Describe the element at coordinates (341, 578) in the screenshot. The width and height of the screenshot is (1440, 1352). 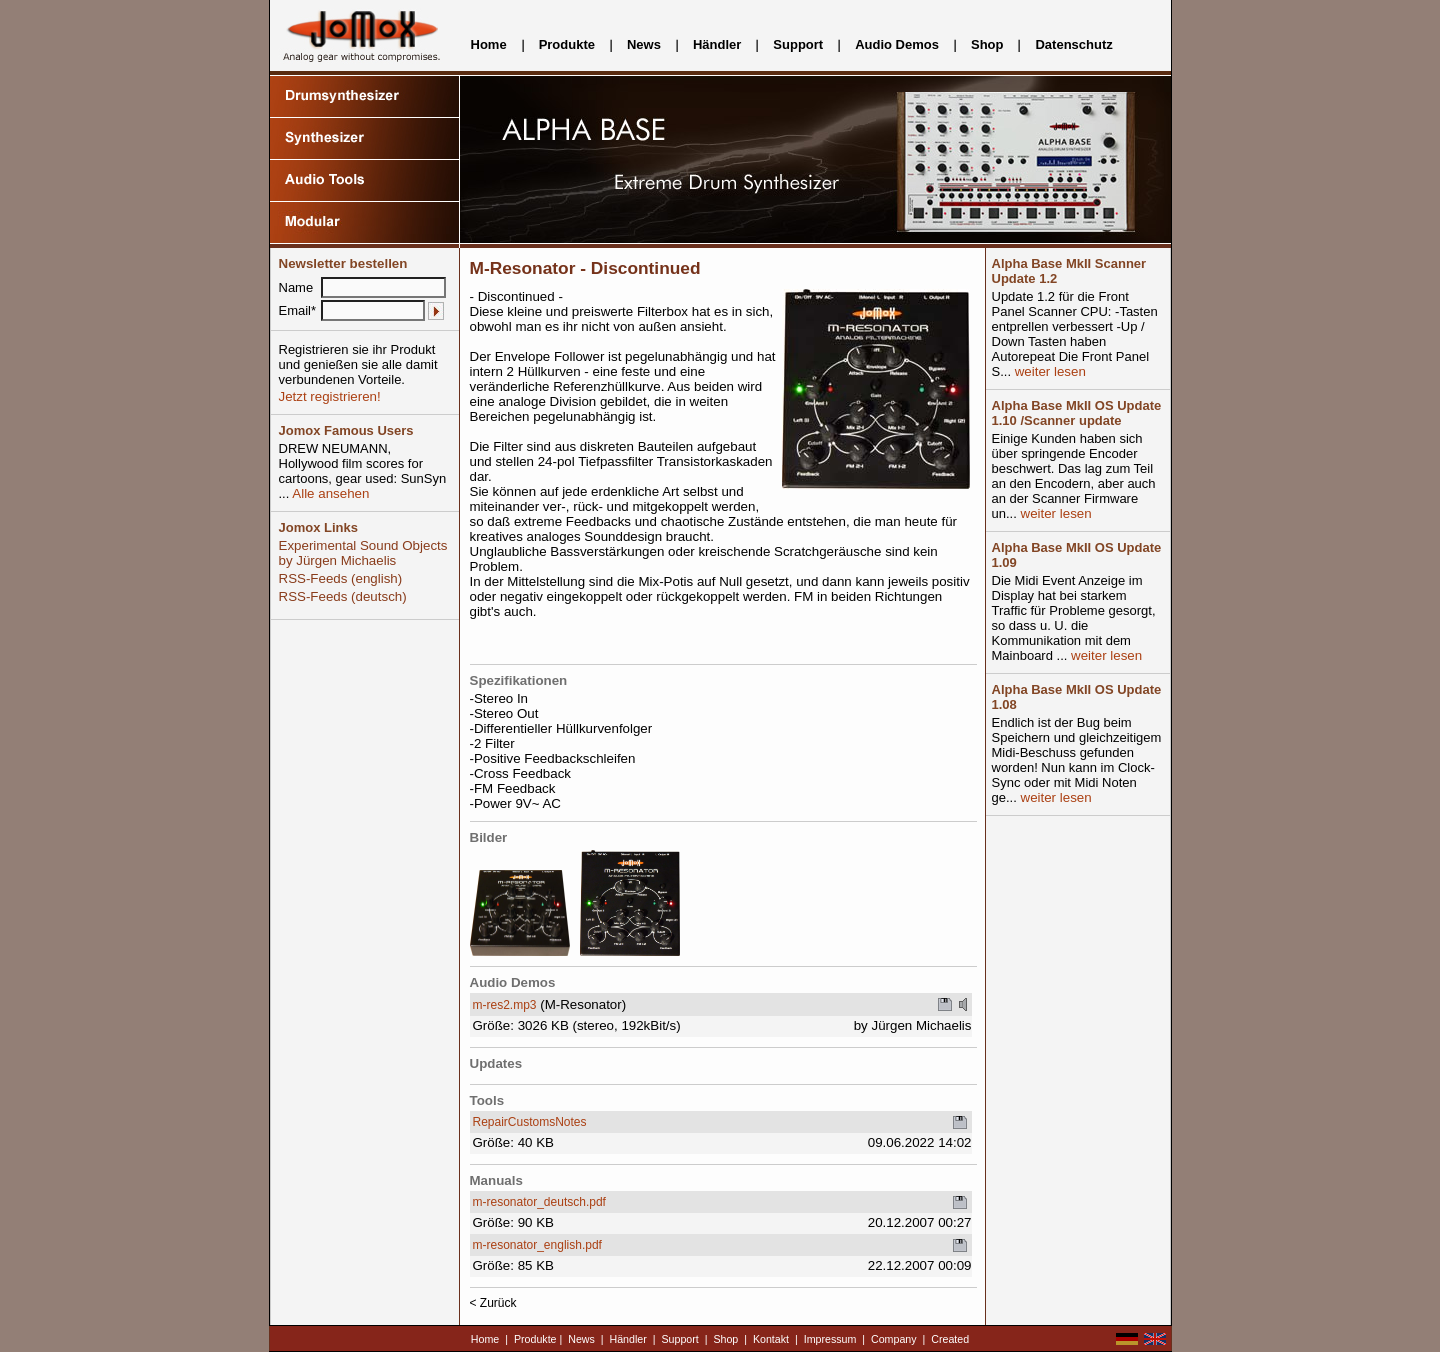
I see `RSS-Feeds (english)` at that location.